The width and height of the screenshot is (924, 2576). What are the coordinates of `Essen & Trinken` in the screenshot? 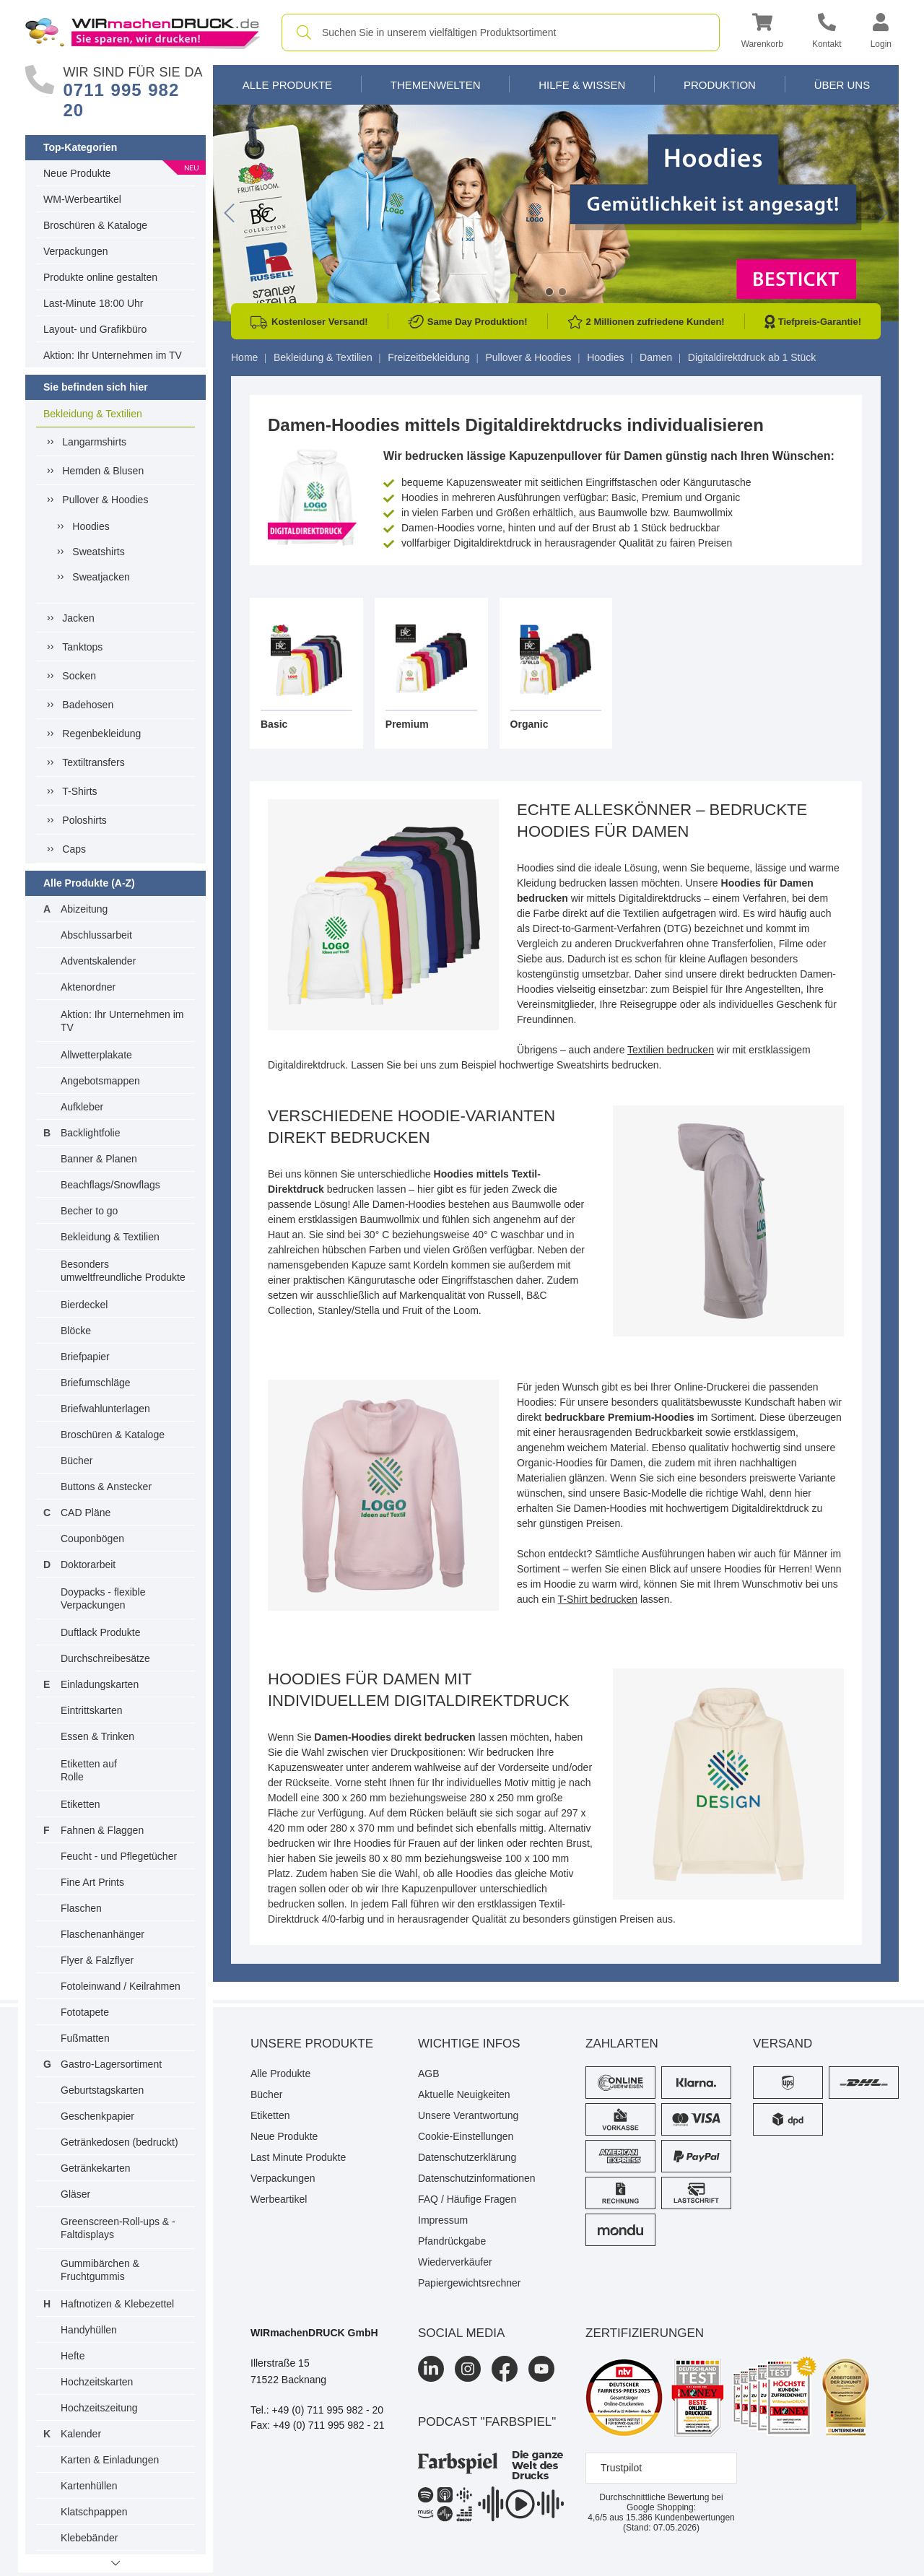 It's located at (97, 1736).